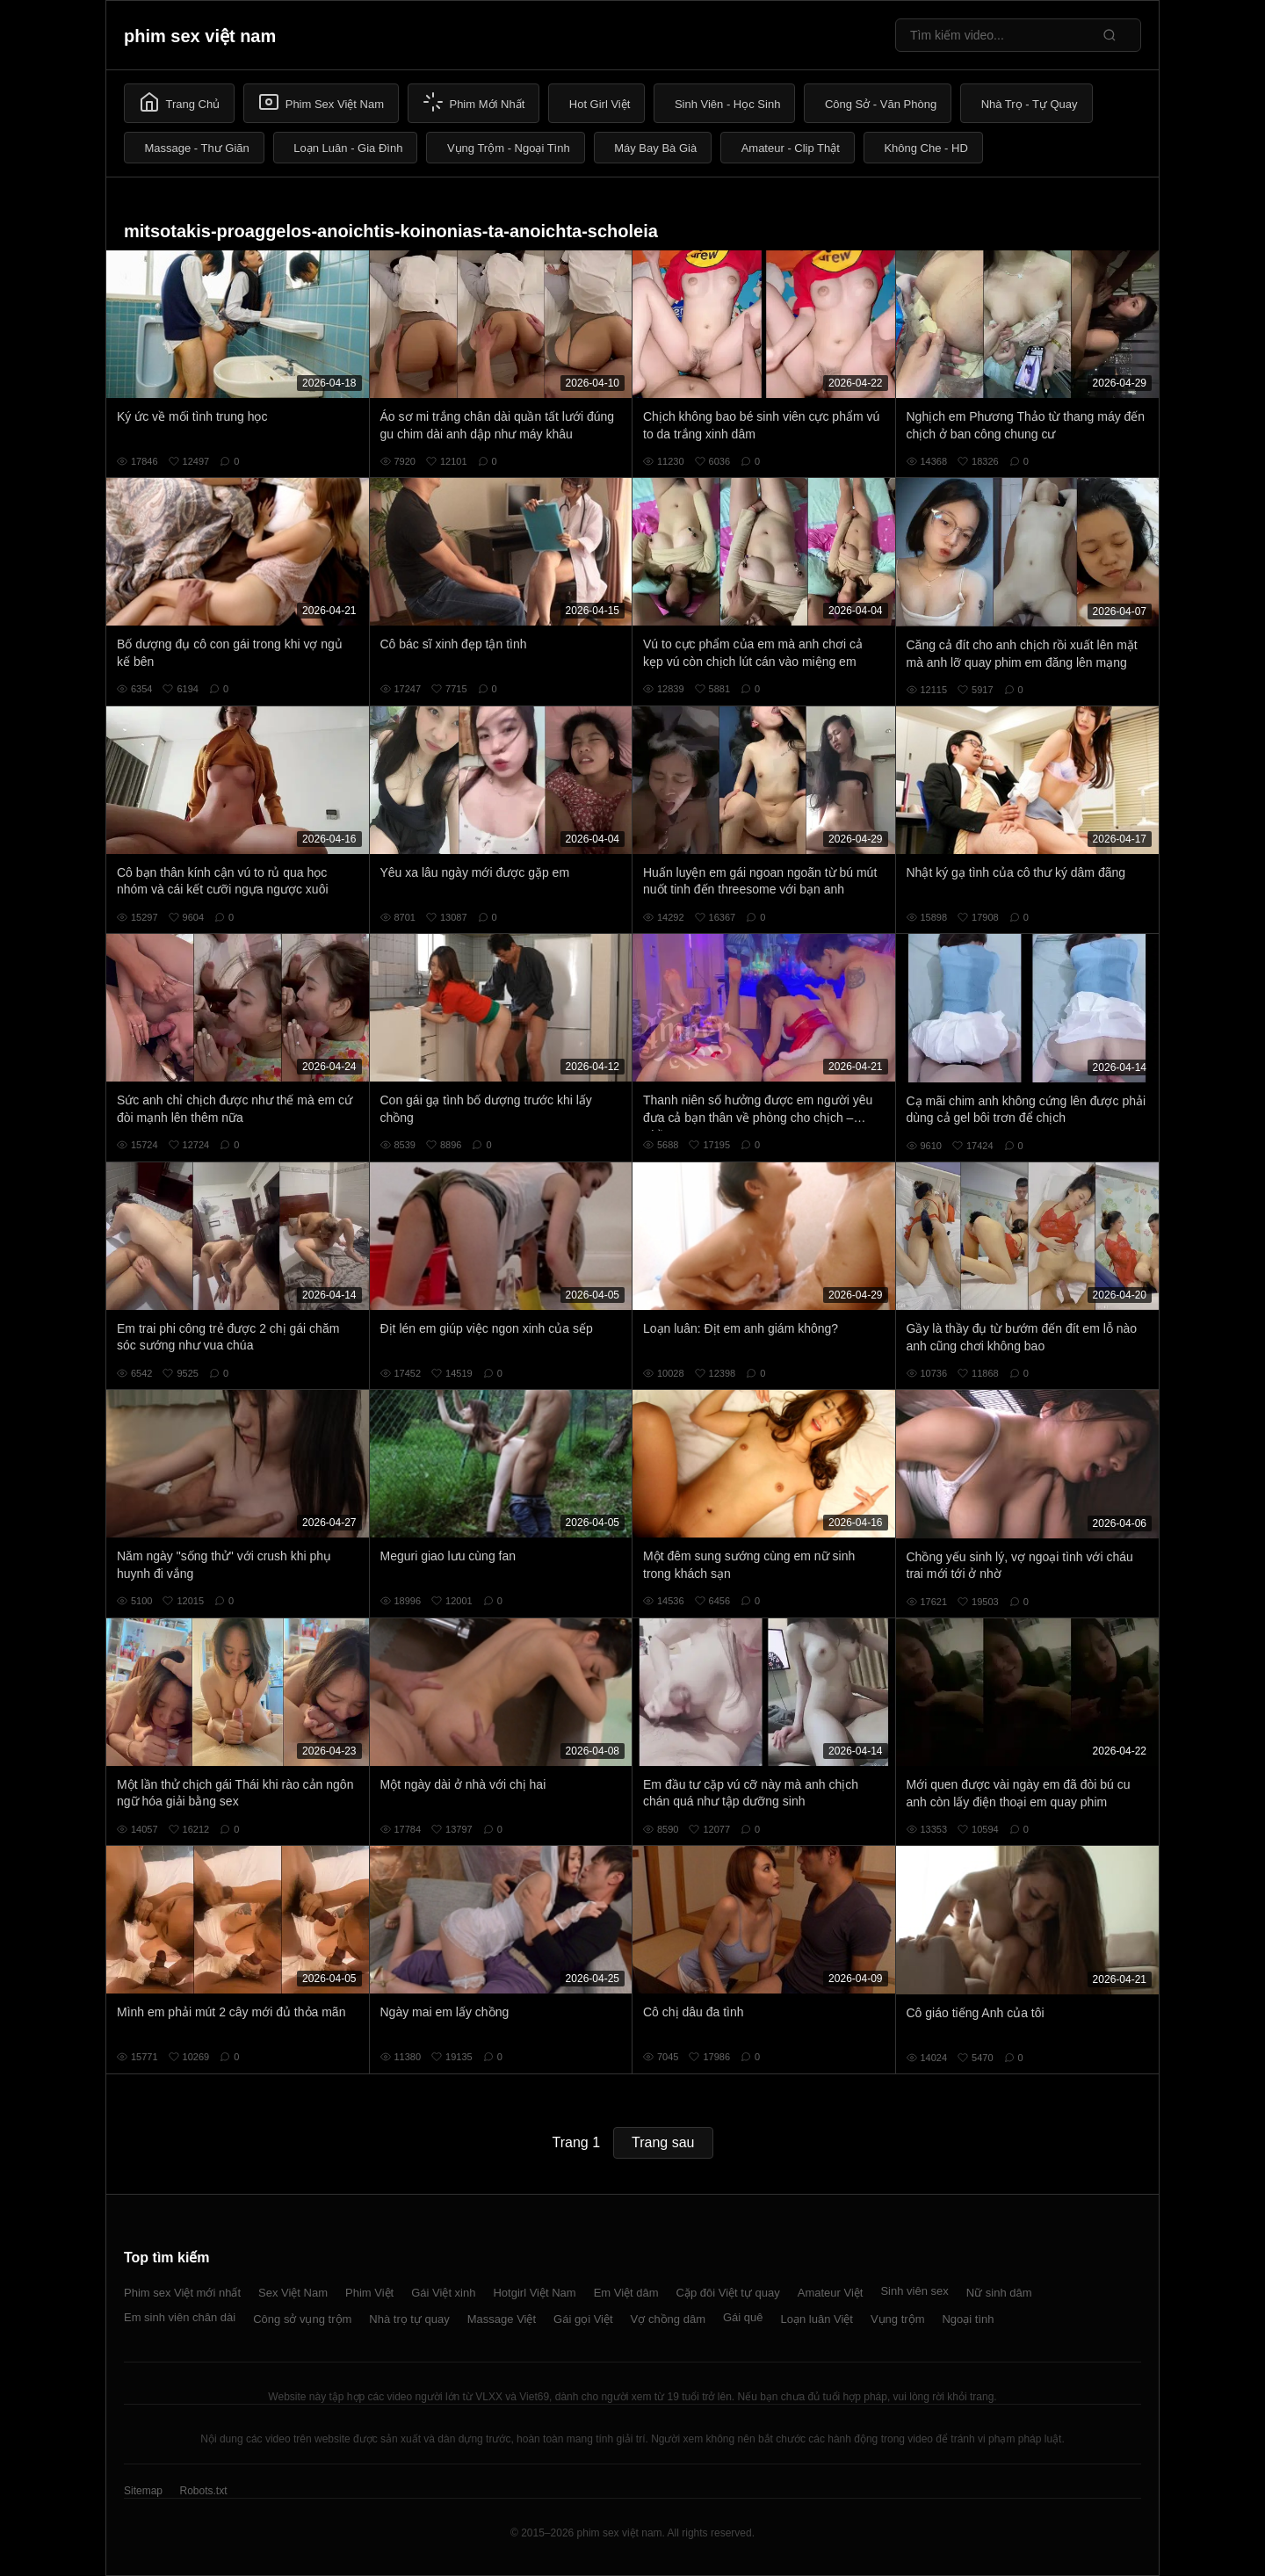 This screenshot has height=2576, width=1265. What do you see at coordinates (293, 2292) in the screenshot?
I see `Sex Việt Nam` at bounding box center [293, 2292].